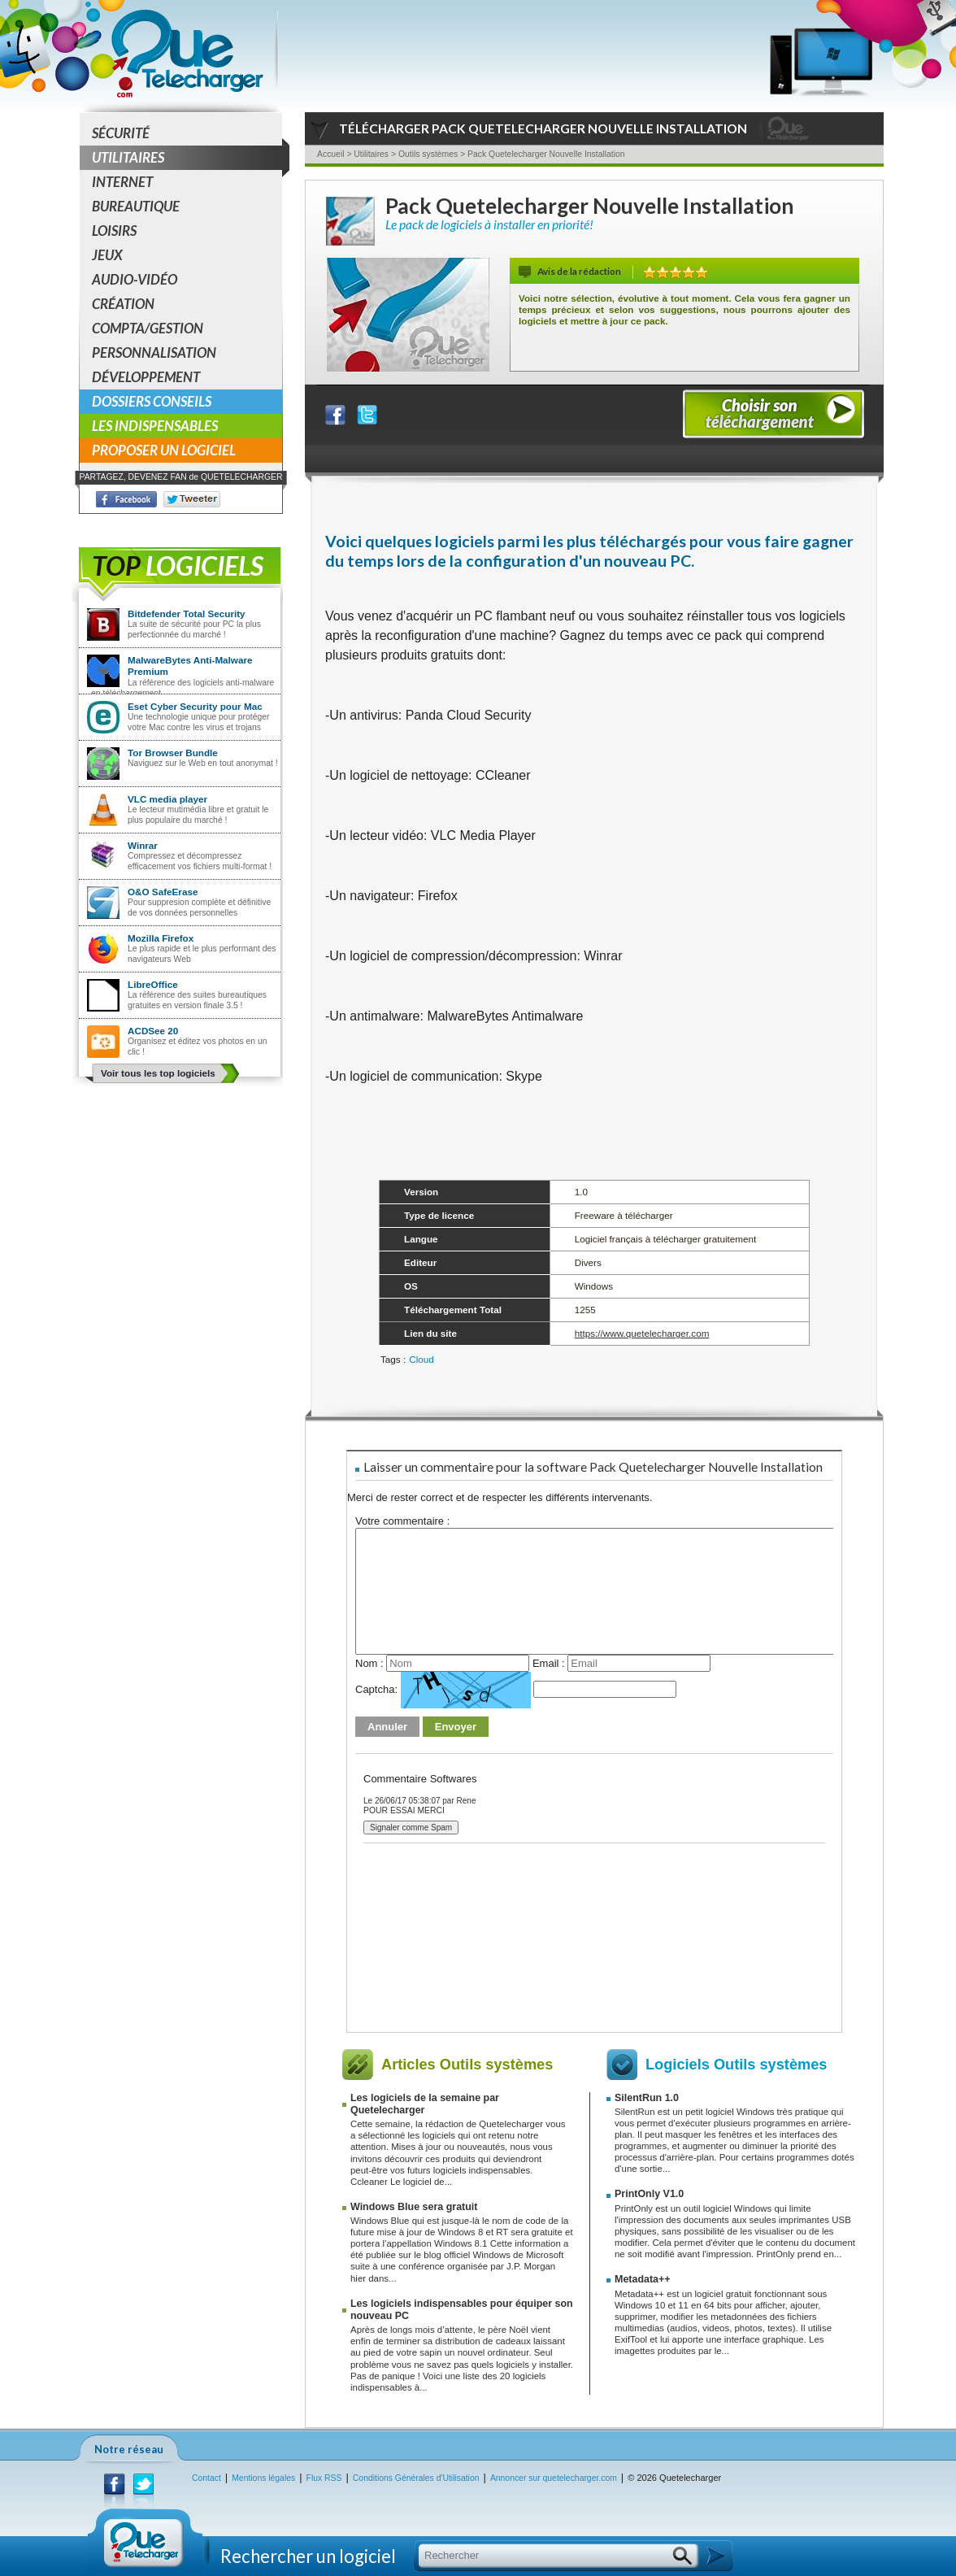  Describe the element at coordinates (263, 2478) in the screenshot. I see `Mentions légales` at that location.